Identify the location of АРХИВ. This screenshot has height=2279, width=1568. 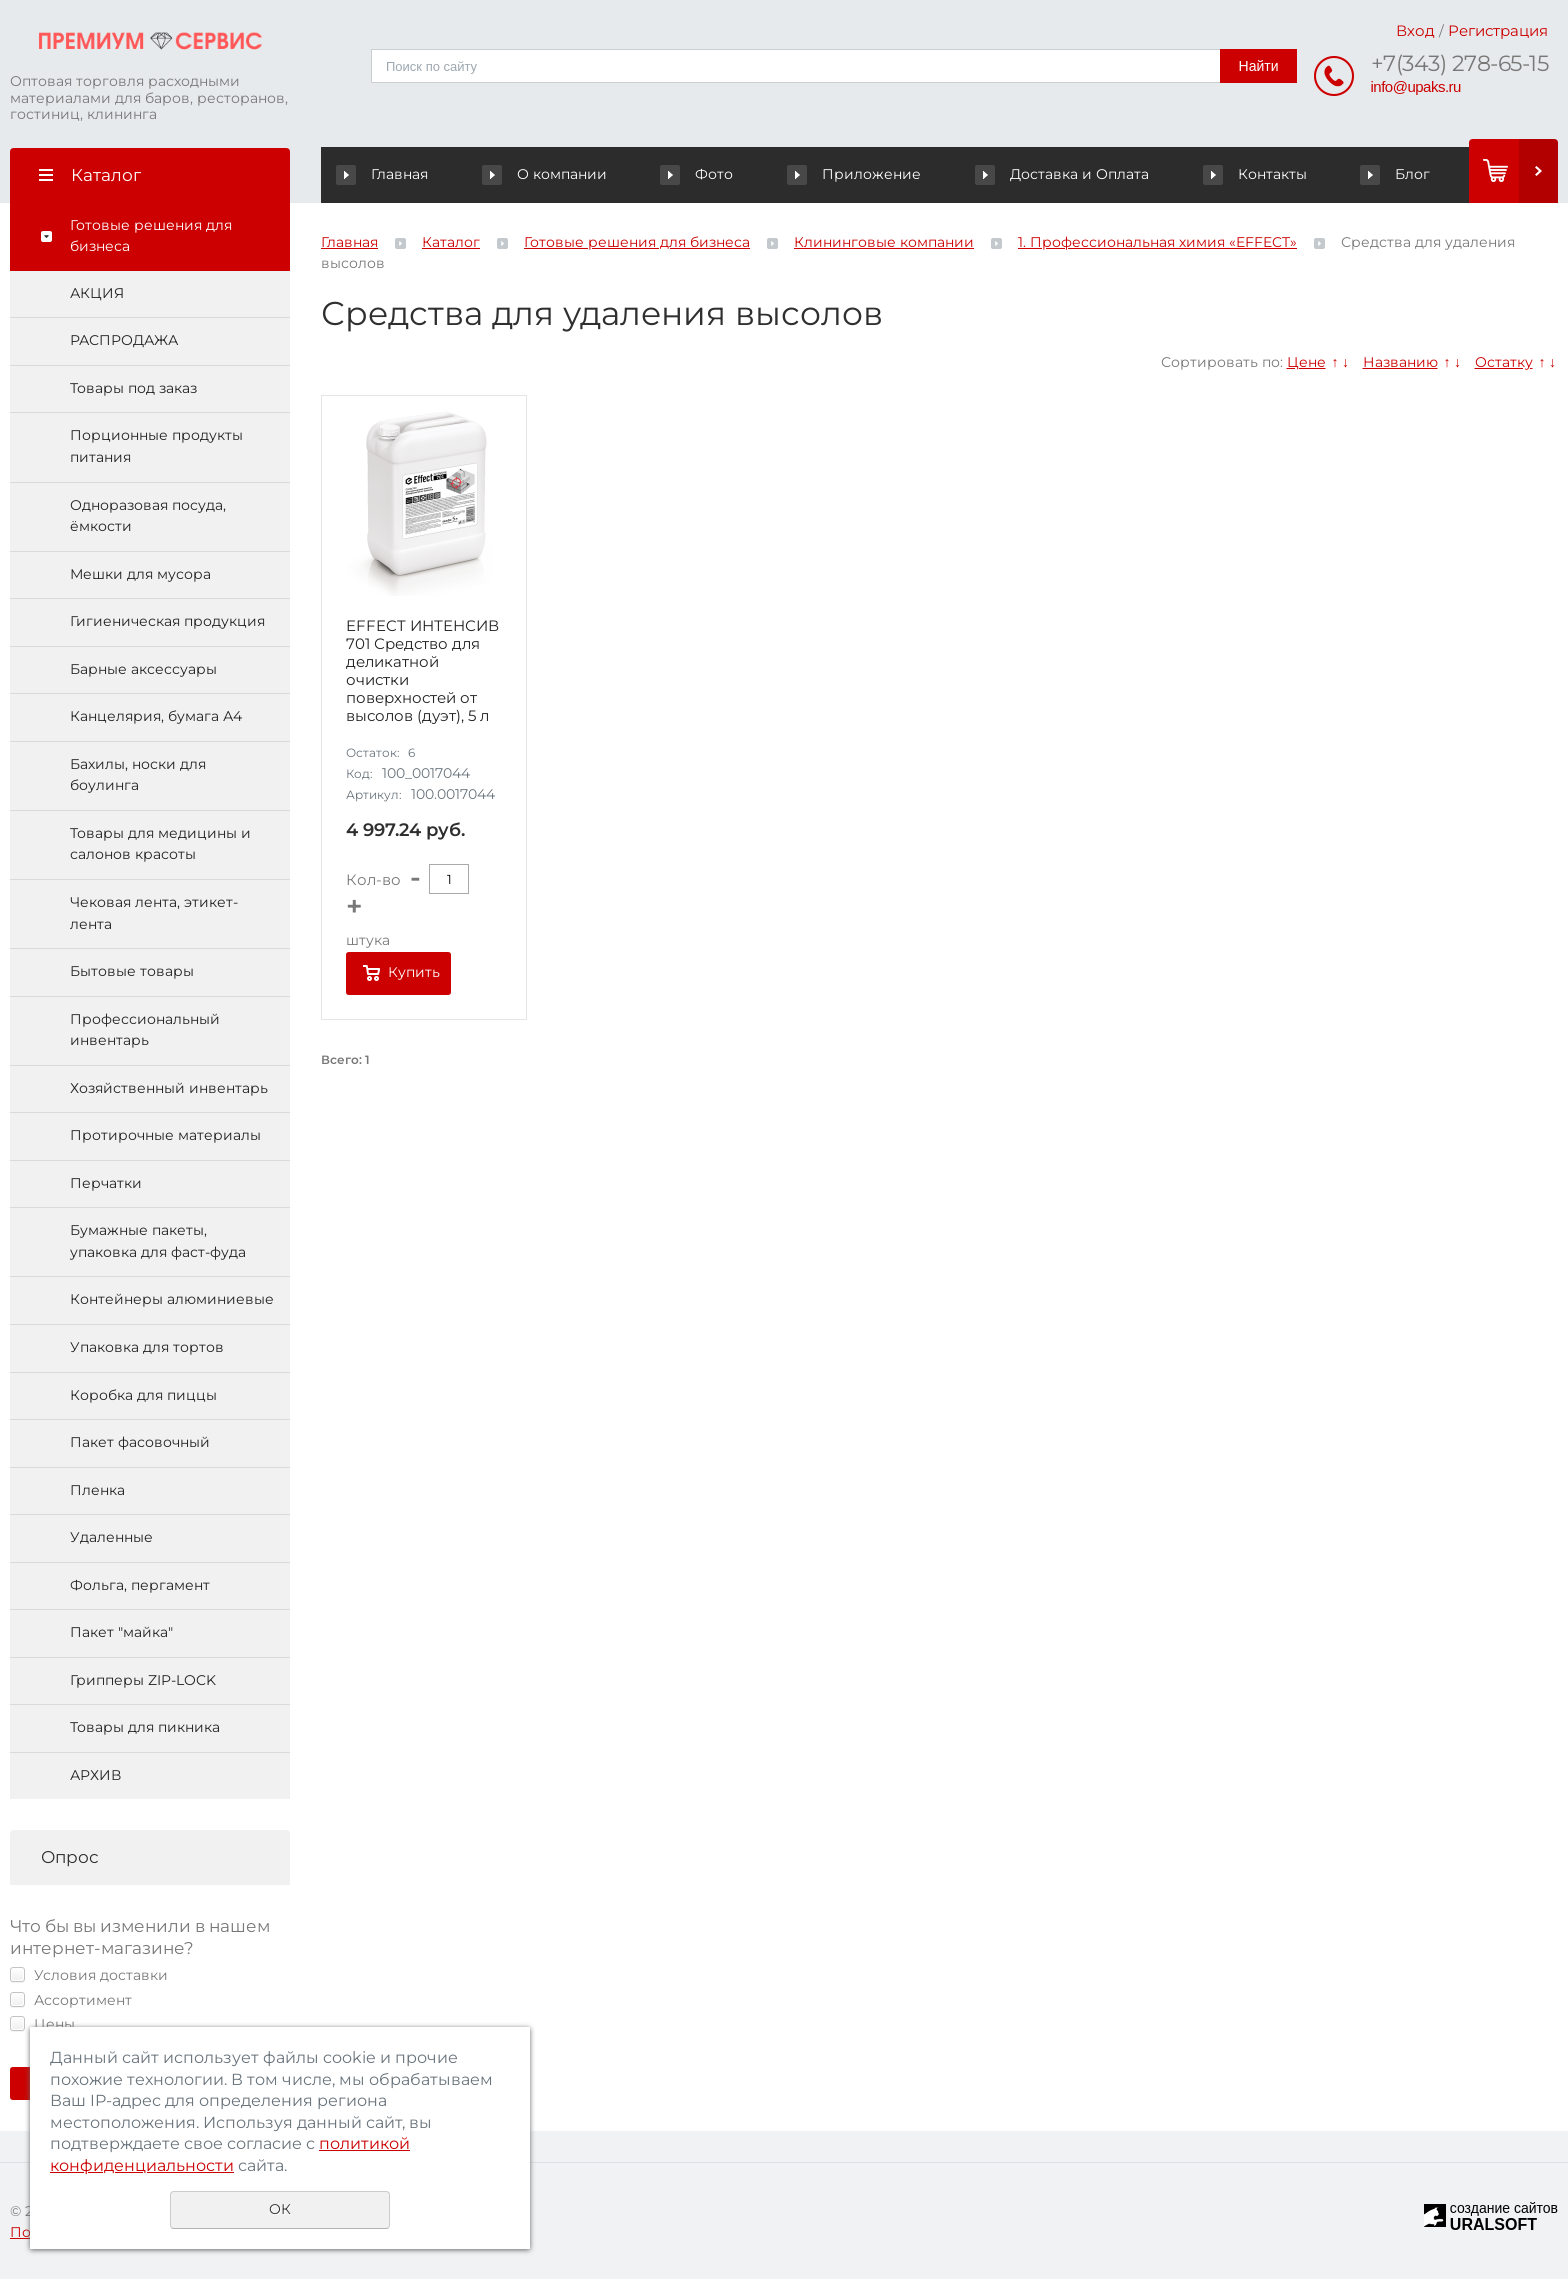
(95, 1775).